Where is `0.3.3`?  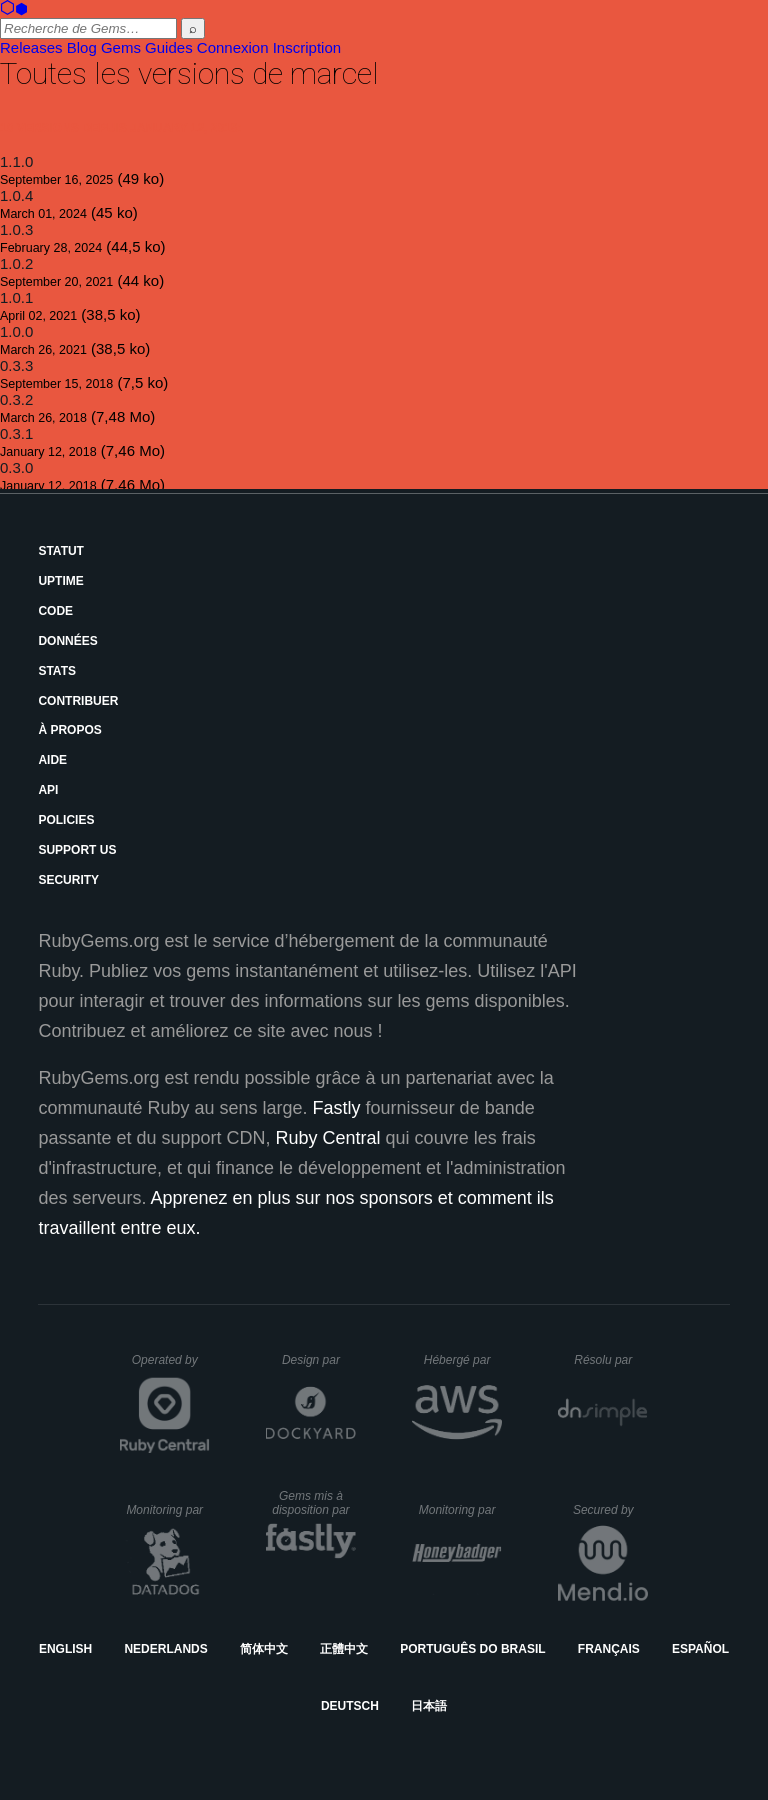 0.3.3 is located at coordinates (16, 365).